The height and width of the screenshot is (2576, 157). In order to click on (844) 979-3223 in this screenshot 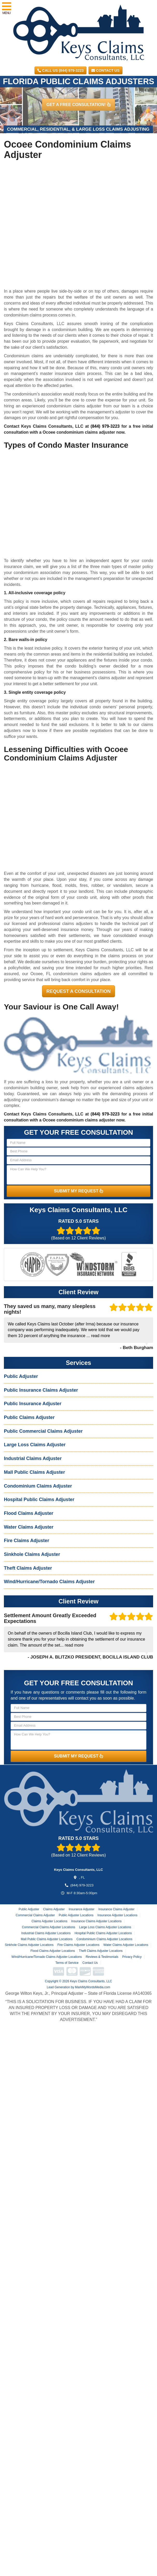, I will do `click(105, 426)`.